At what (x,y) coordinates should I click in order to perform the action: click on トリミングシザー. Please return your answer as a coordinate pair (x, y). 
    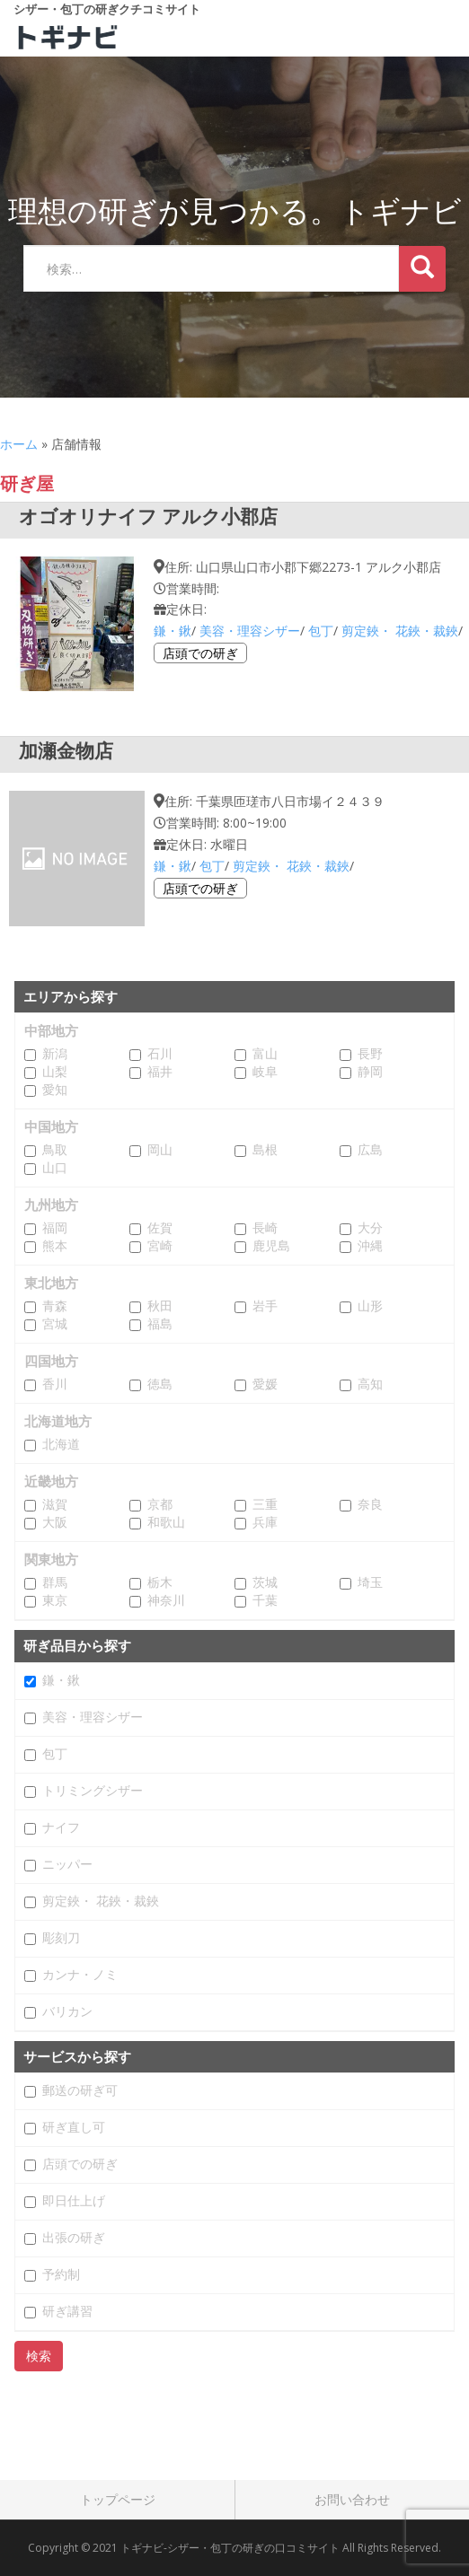
    Looking at the image, I should click on (92, 1791).